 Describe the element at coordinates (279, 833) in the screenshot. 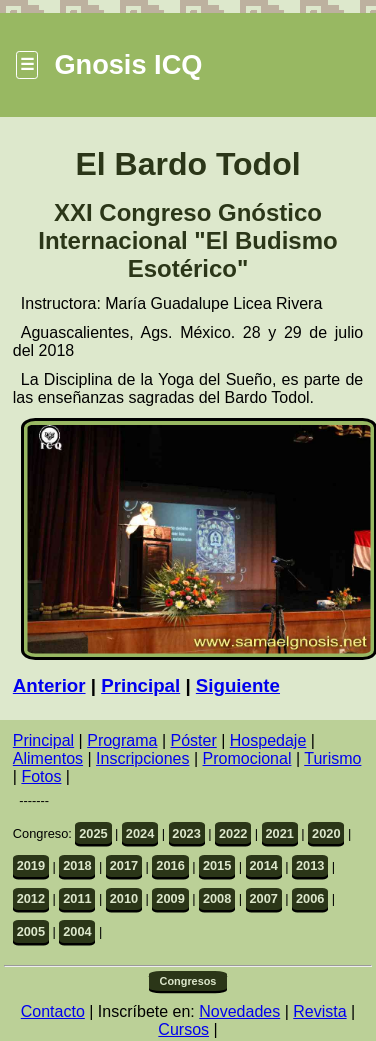

I see `2021` at that location.